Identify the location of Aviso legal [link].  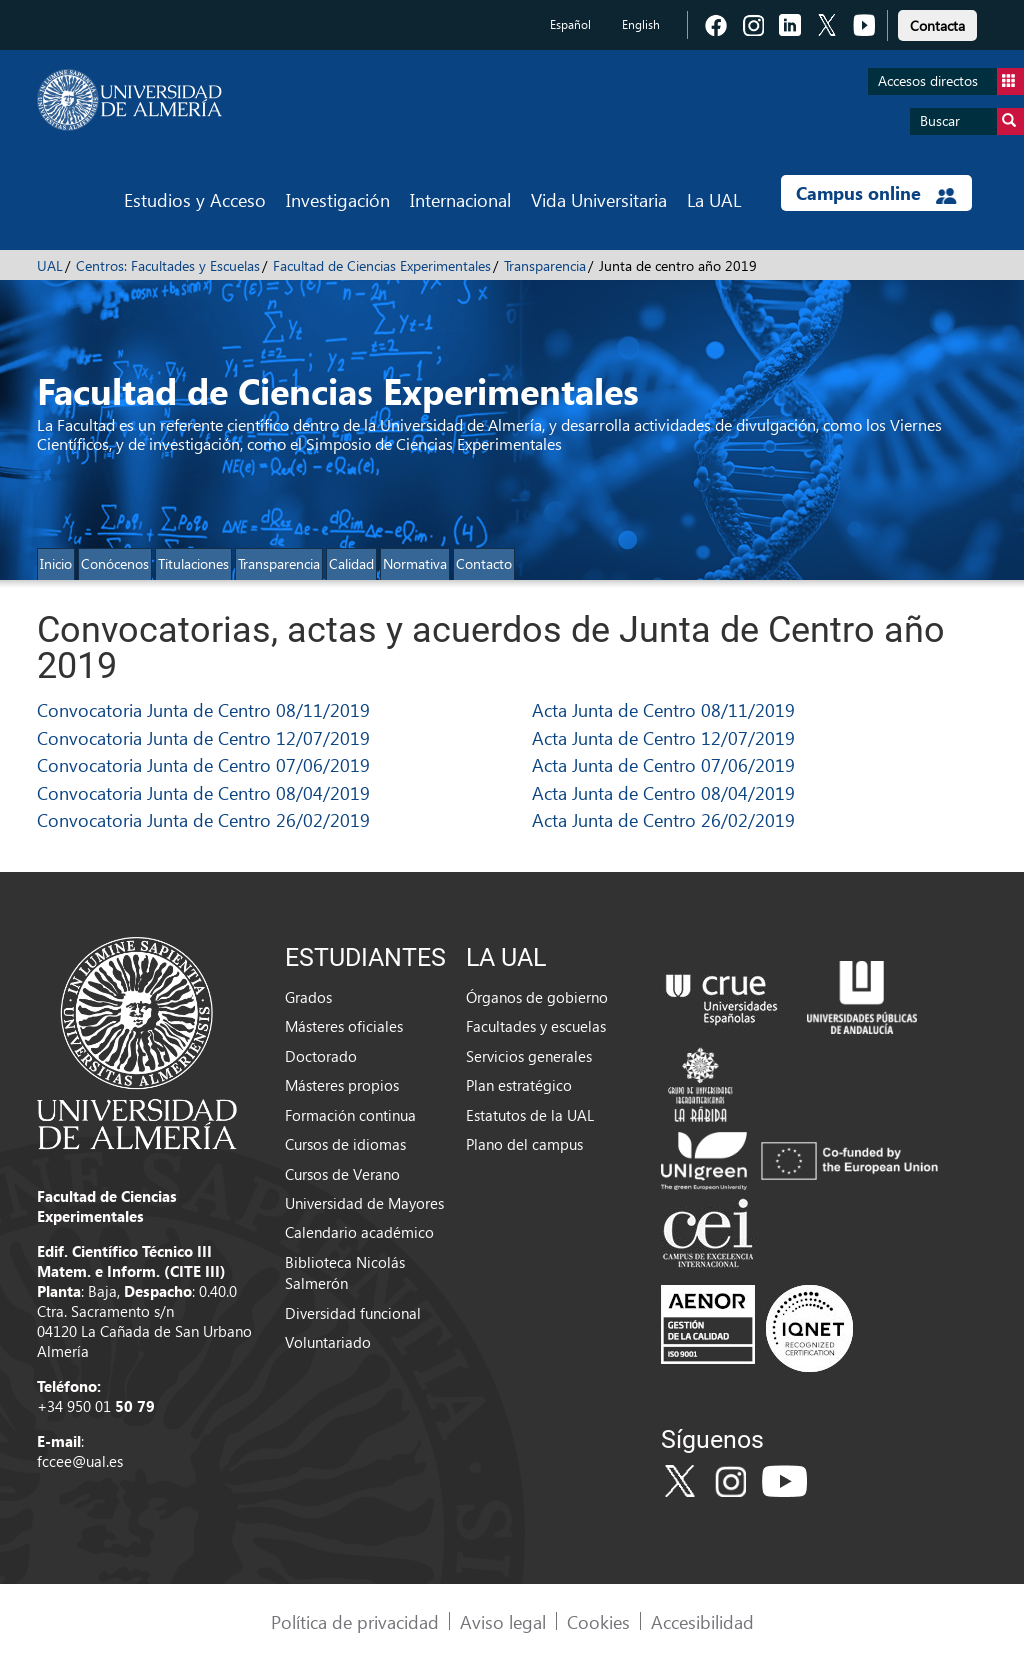
(503, 1621).